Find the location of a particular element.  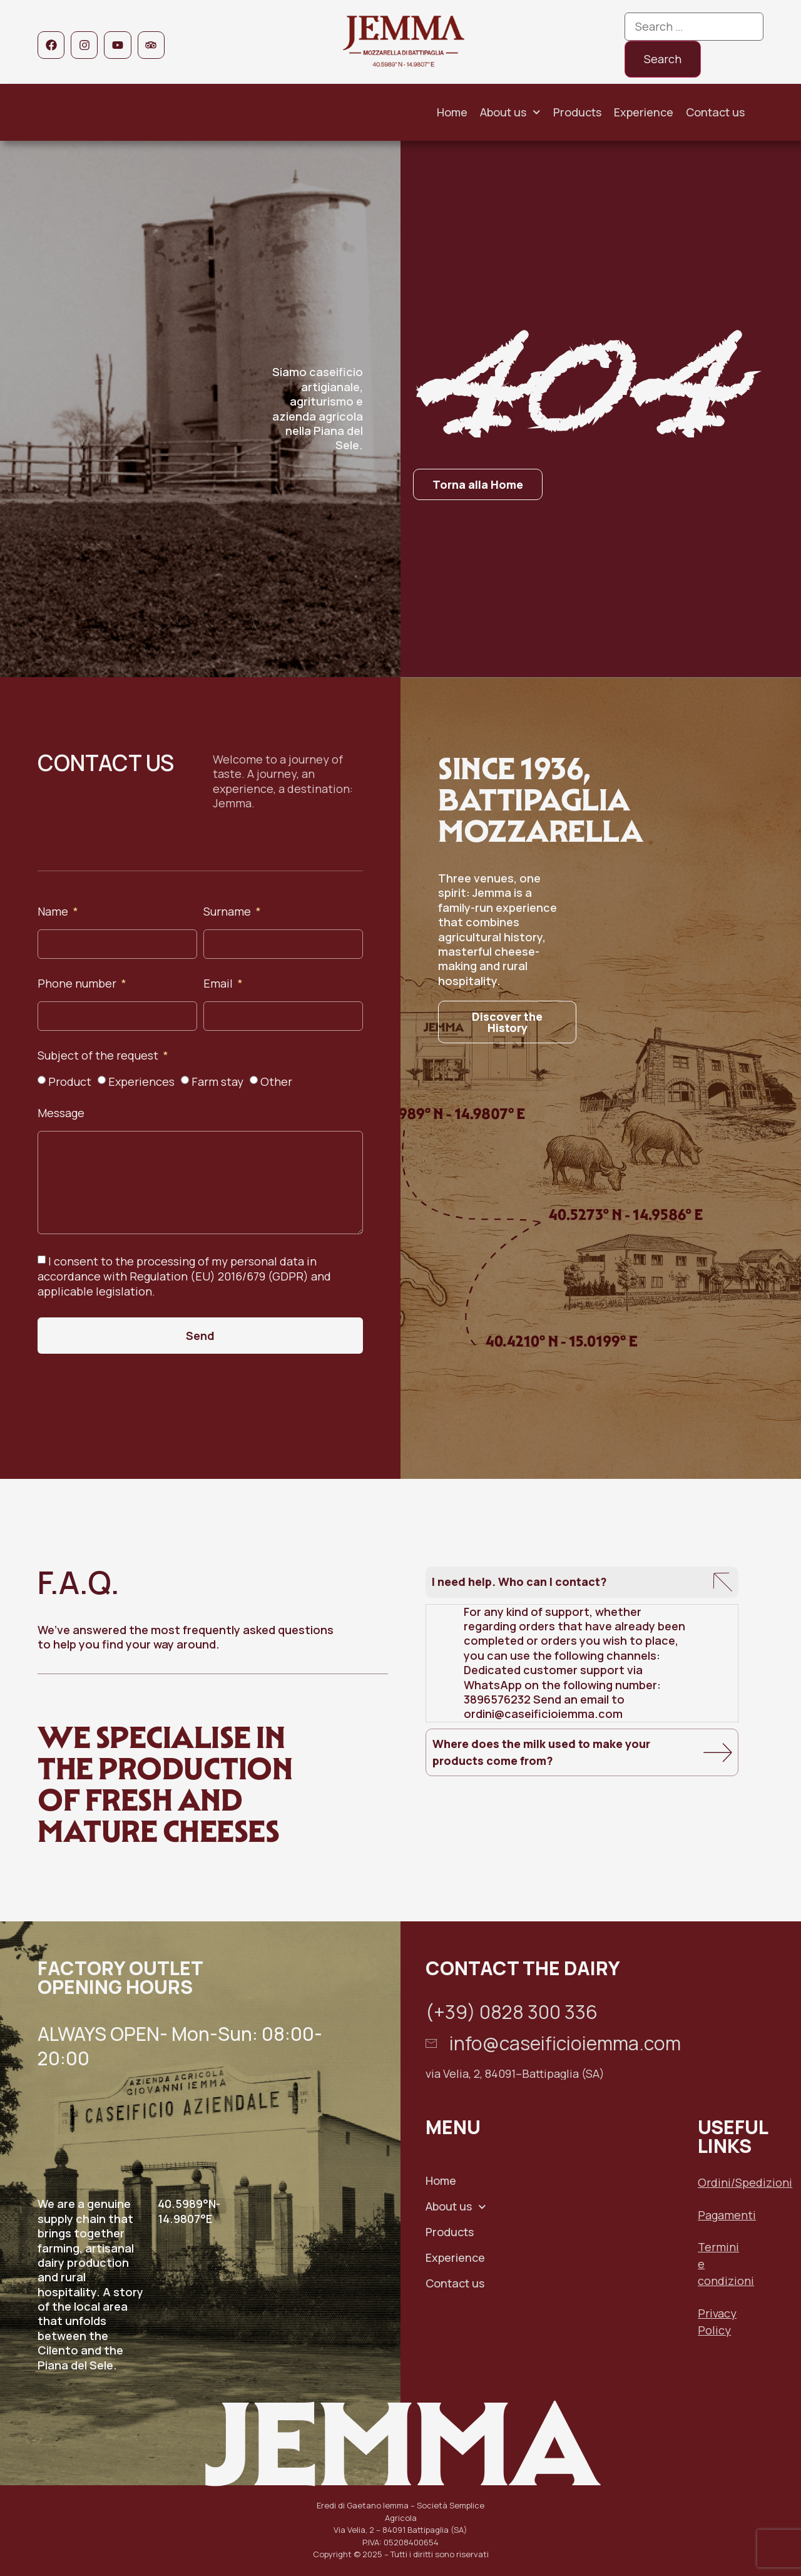

Product is located at coordinates (69, 1080).